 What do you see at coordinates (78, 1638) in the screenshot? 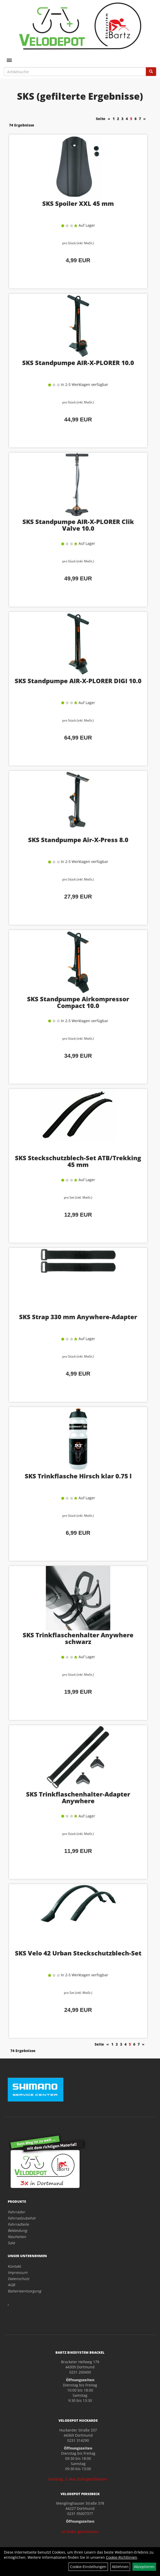
I see `SKS Trinkflaschenhalter Anywhere schwarz` at bounding box center [78, 1638].